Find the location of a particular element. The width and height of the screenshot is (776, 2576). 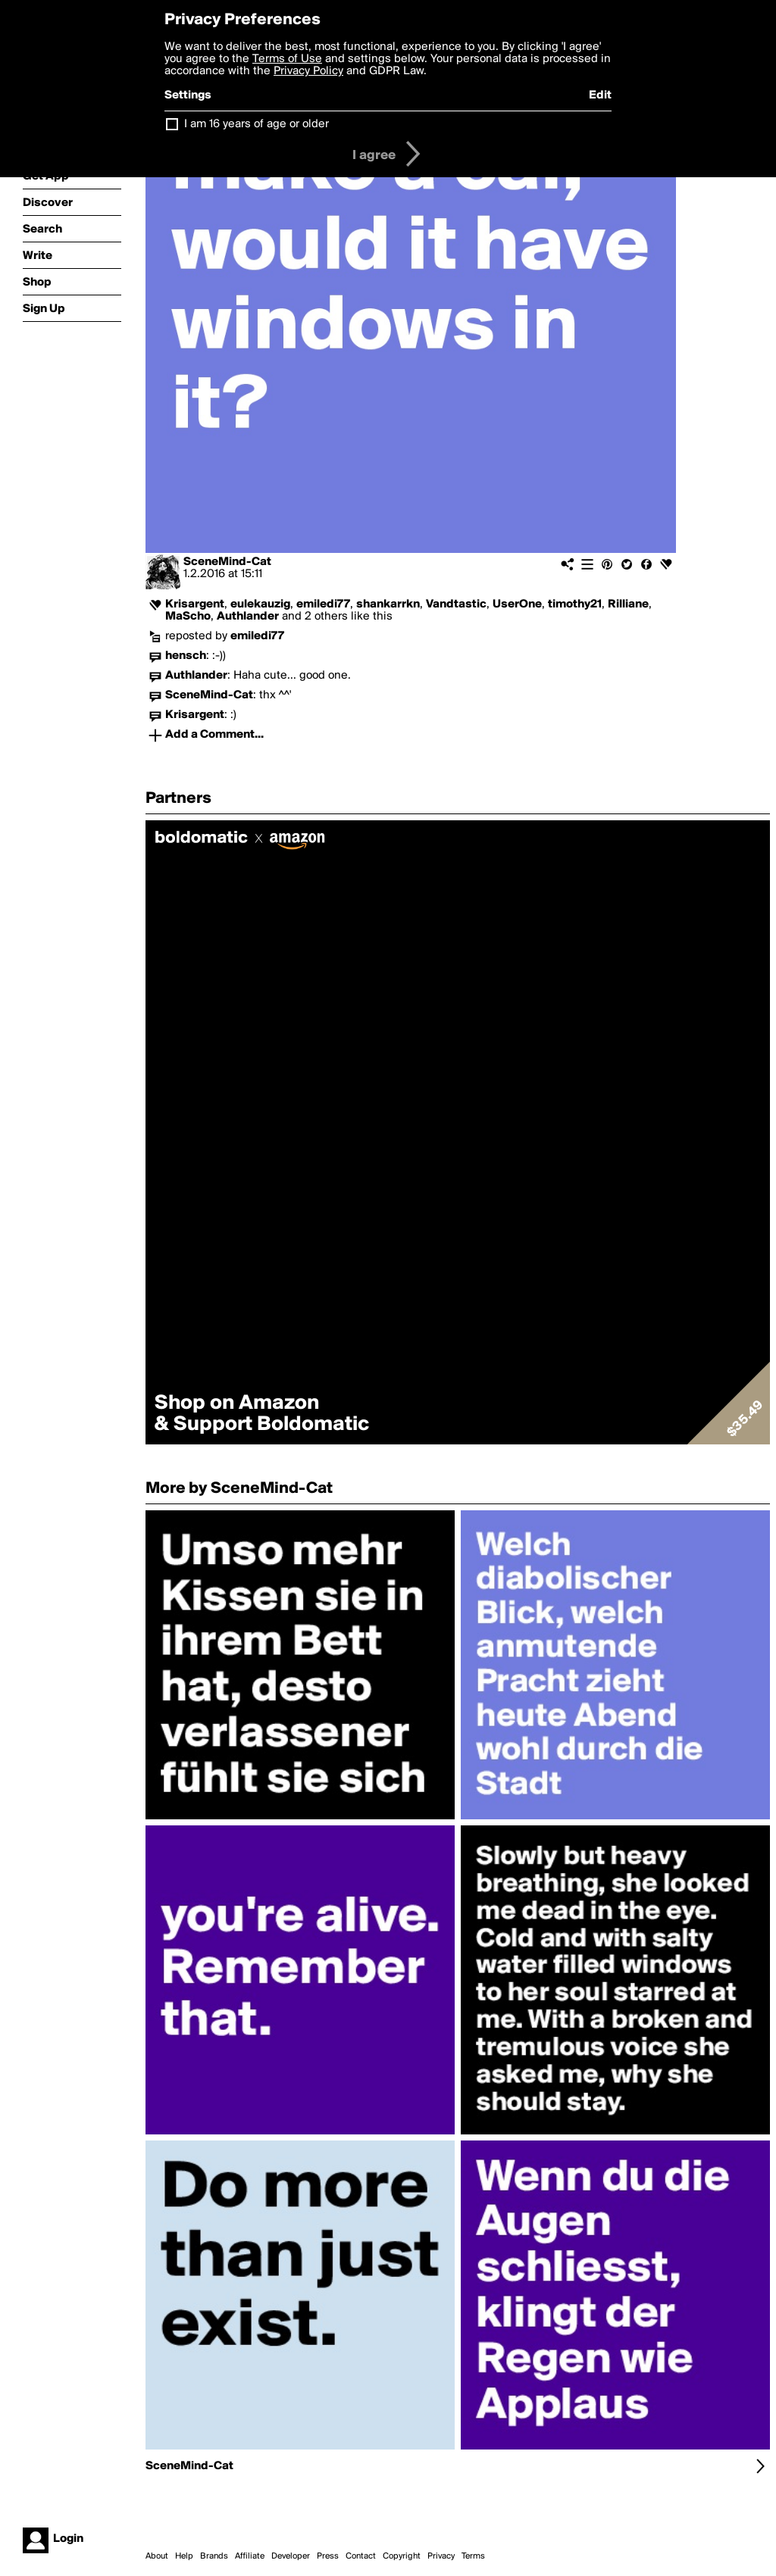

Privacy Policy is located at coordinates (308, 71).